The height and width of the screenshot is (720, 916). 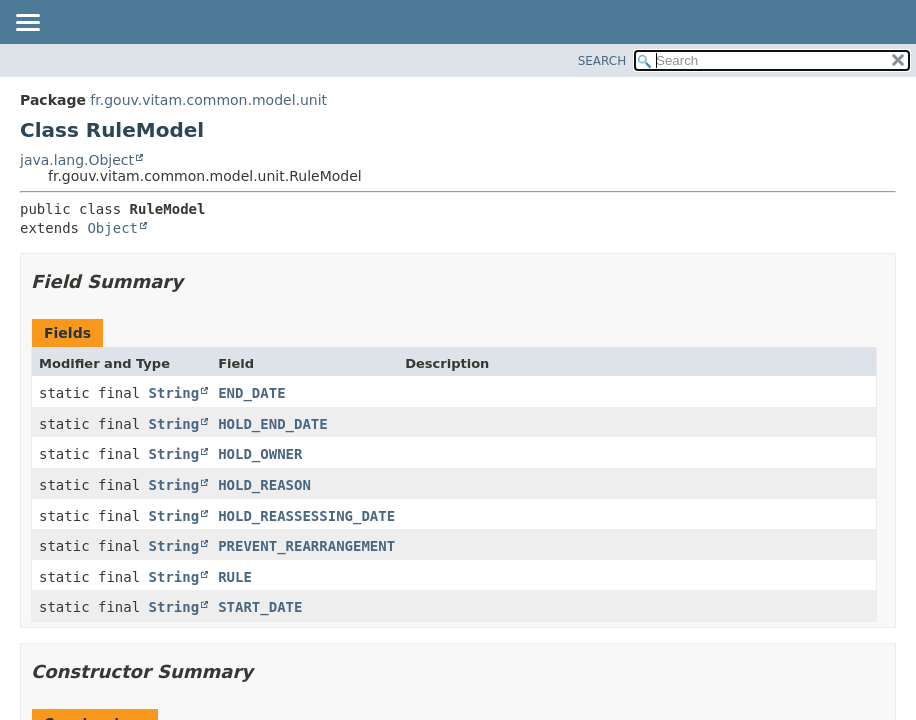 What do you see at coordinates (306, 546) in the screenshot?
I see `PREVENT_REARRANGEMENT` at bounding box center [306, 546].